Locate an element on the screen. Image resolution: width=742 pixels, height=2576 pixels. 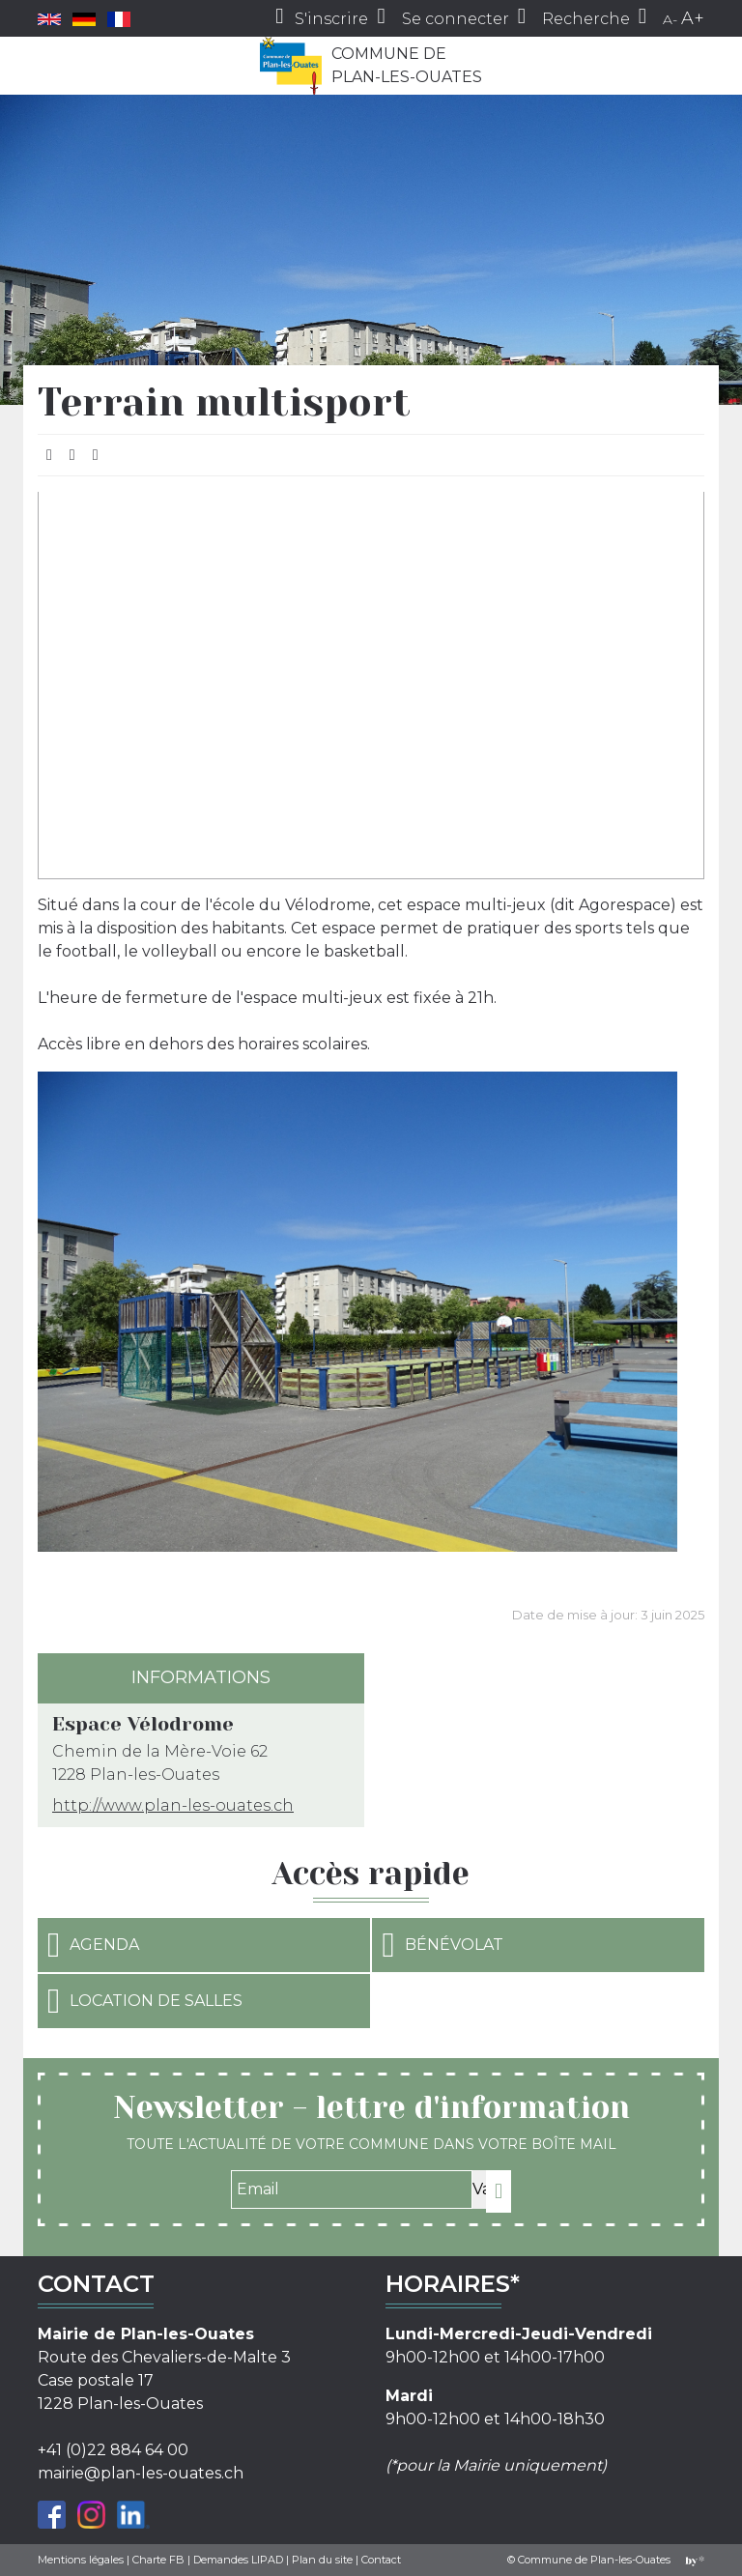
Mentions légales is located at coordinates (81, 2559).